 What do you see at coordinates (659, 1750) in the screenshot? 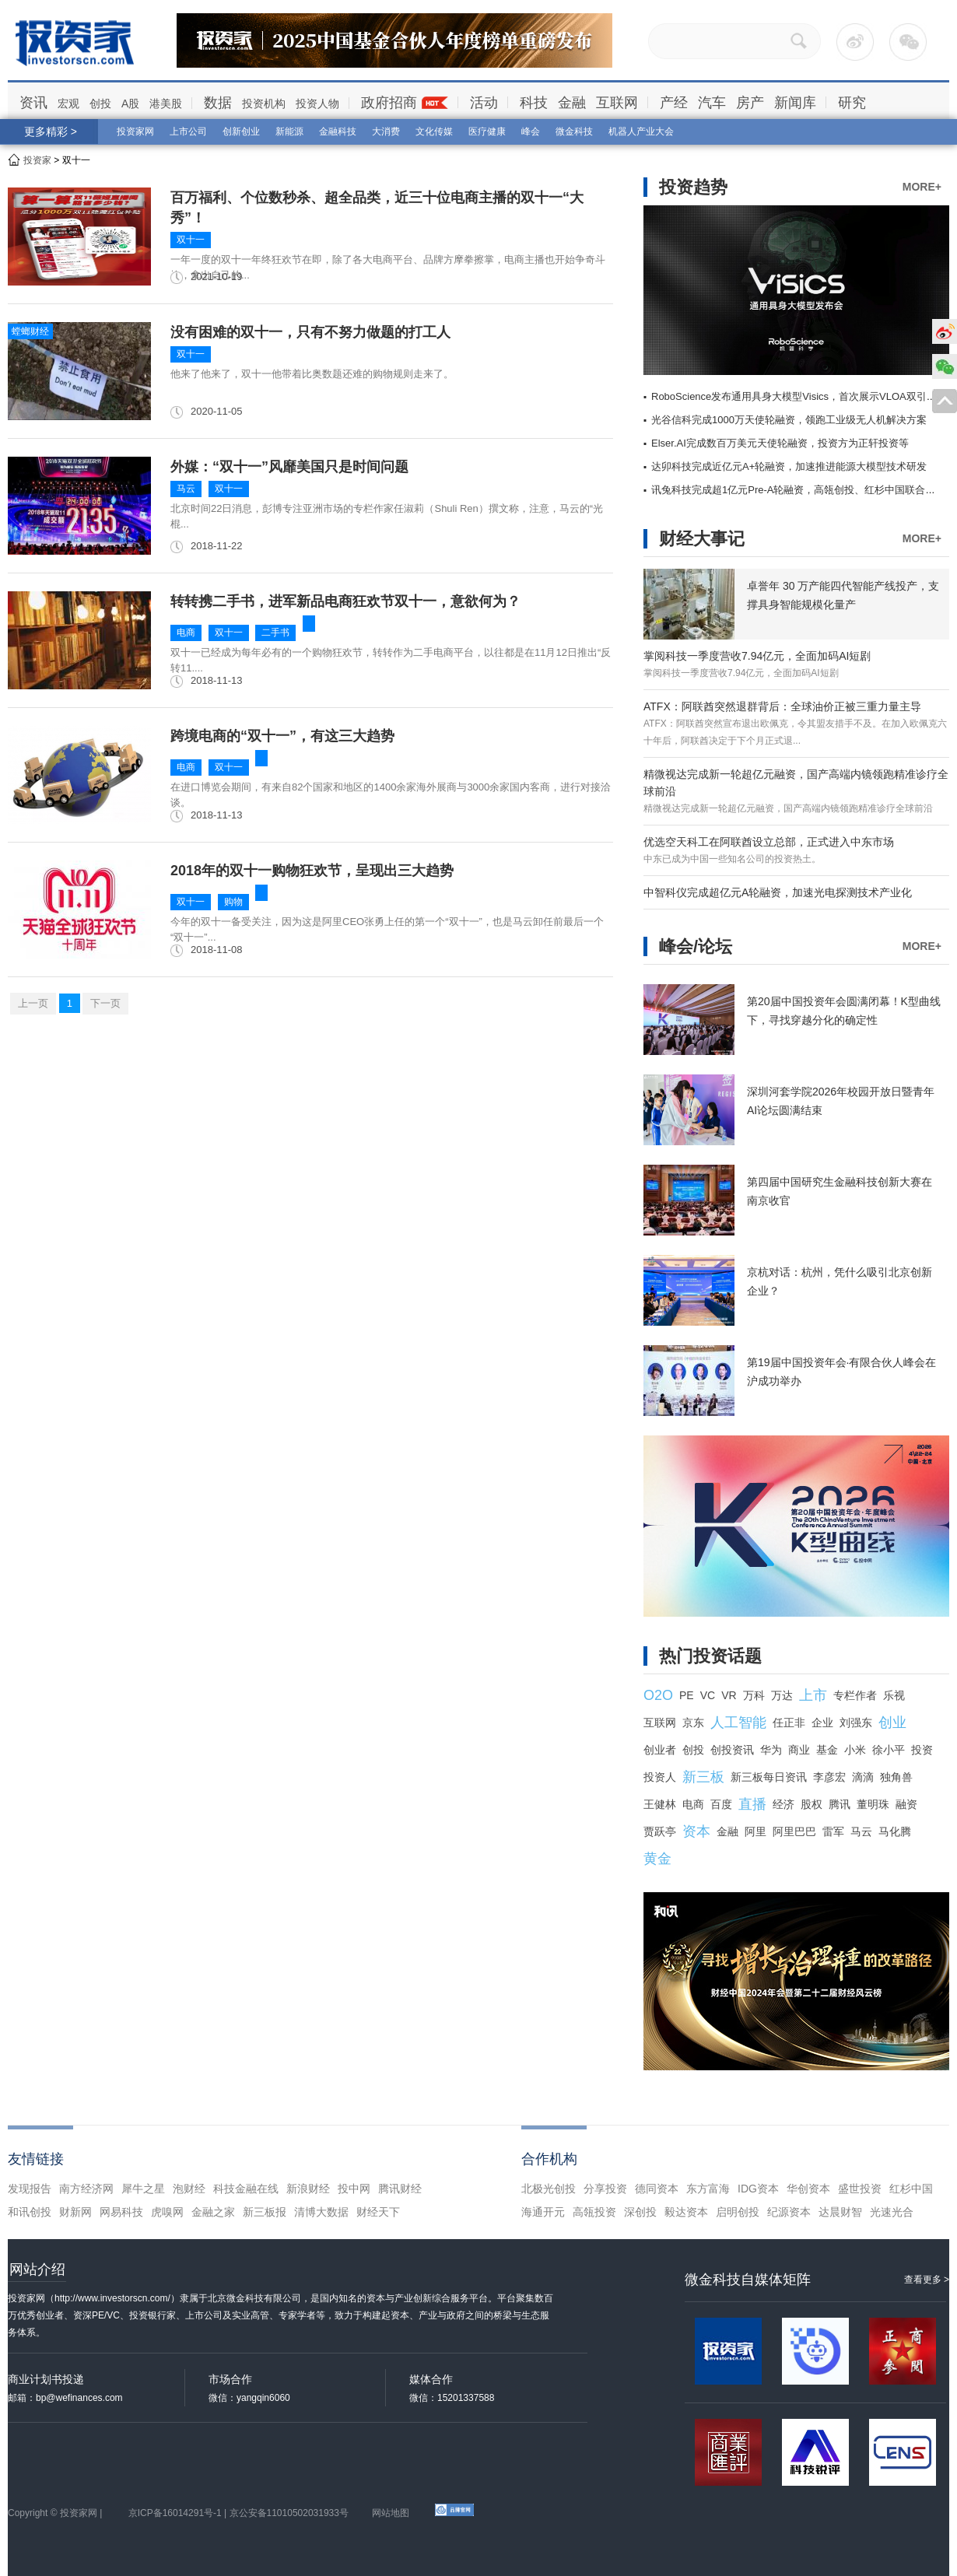
I see `创业者` at bounding box center [659, 1750].